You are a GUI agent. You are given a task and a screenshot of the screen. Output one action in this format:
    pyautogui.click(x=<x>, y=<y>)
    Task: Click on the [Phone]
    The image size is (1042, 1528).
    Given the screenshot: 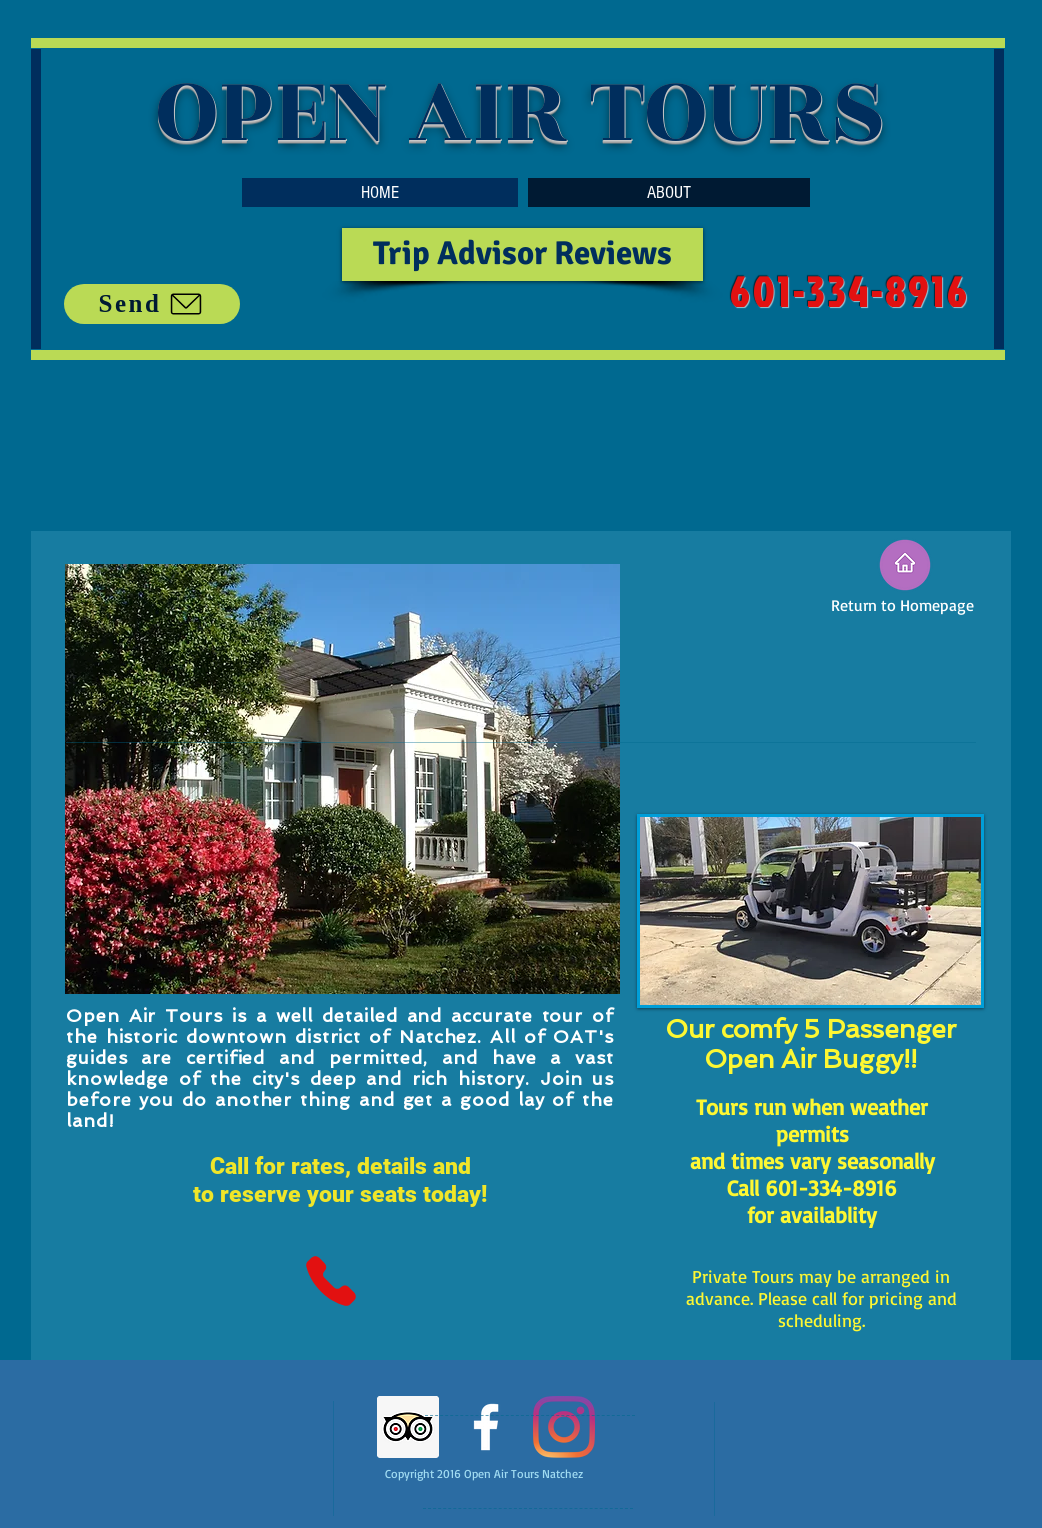 What is the action you would take?
    pyautogui.click(x=330, y=1281)
    